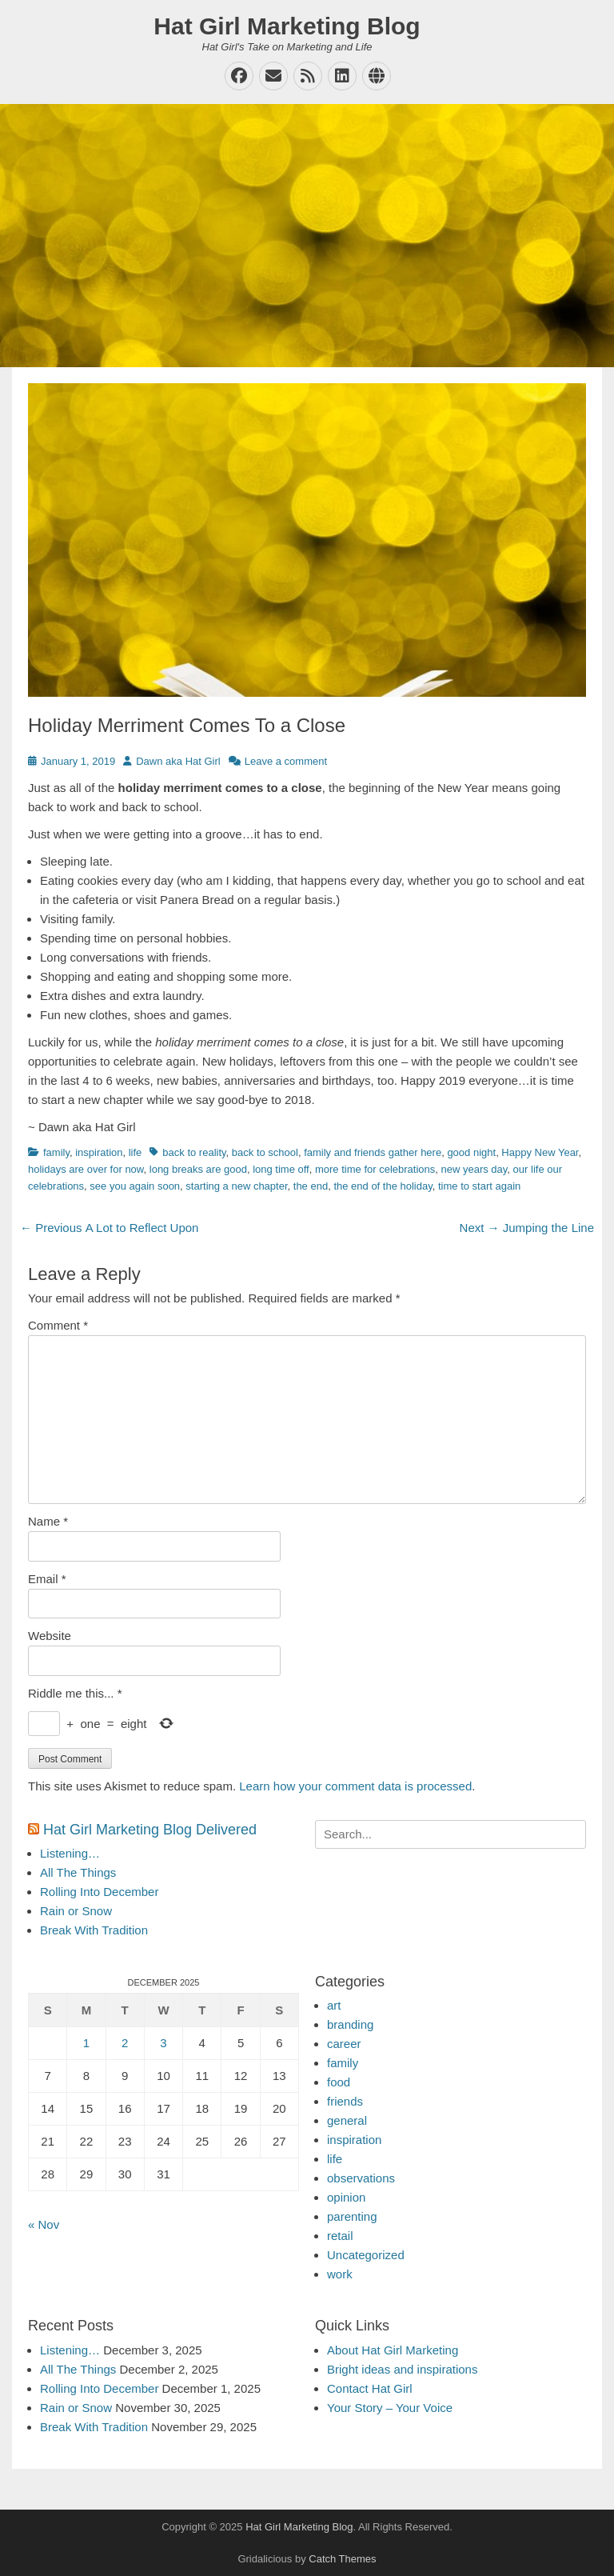  What do you see at coordinates (338, 2082) in the screenshot?
I see `food` at bounding box center [338, 2082].